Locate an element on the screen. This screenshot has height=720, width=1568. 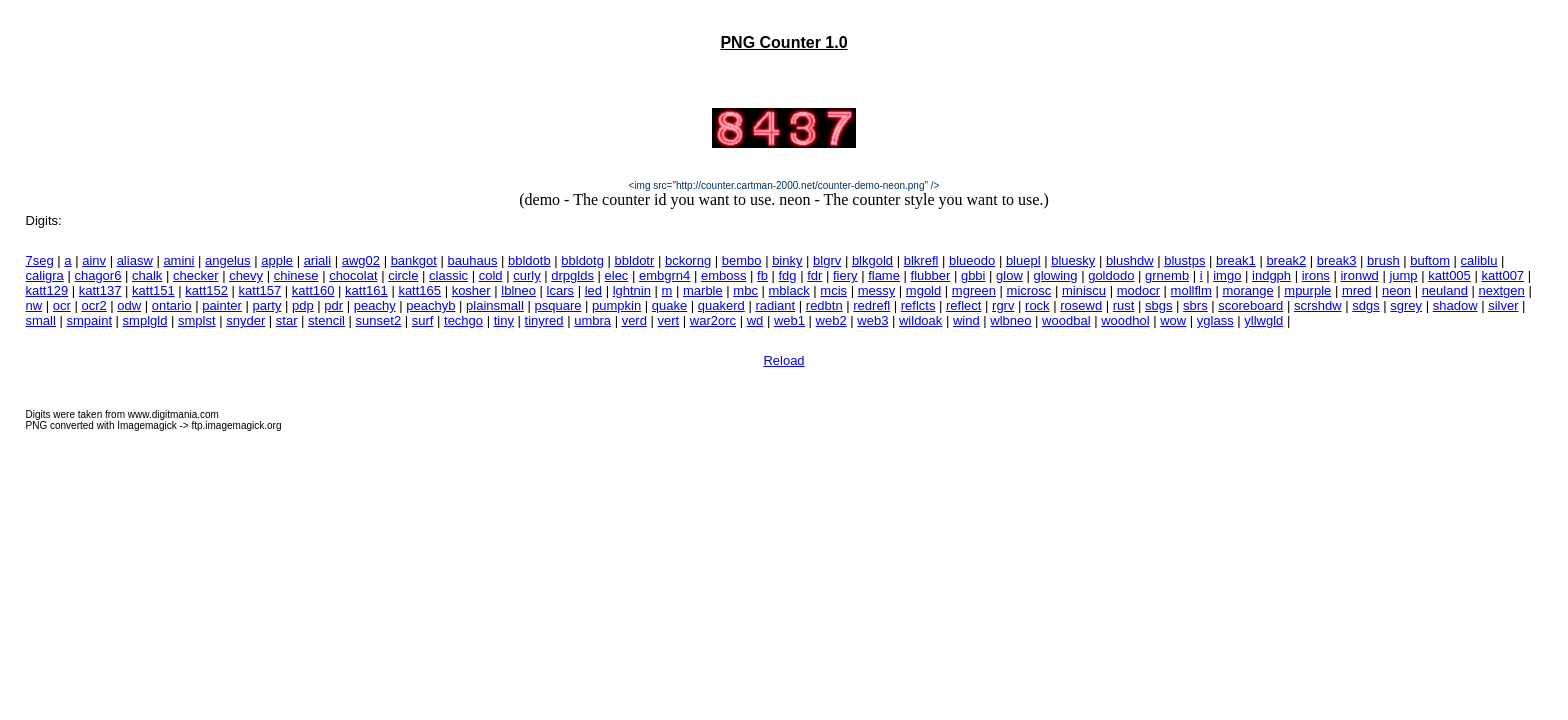
7seg is located at coordinates (40, 260).